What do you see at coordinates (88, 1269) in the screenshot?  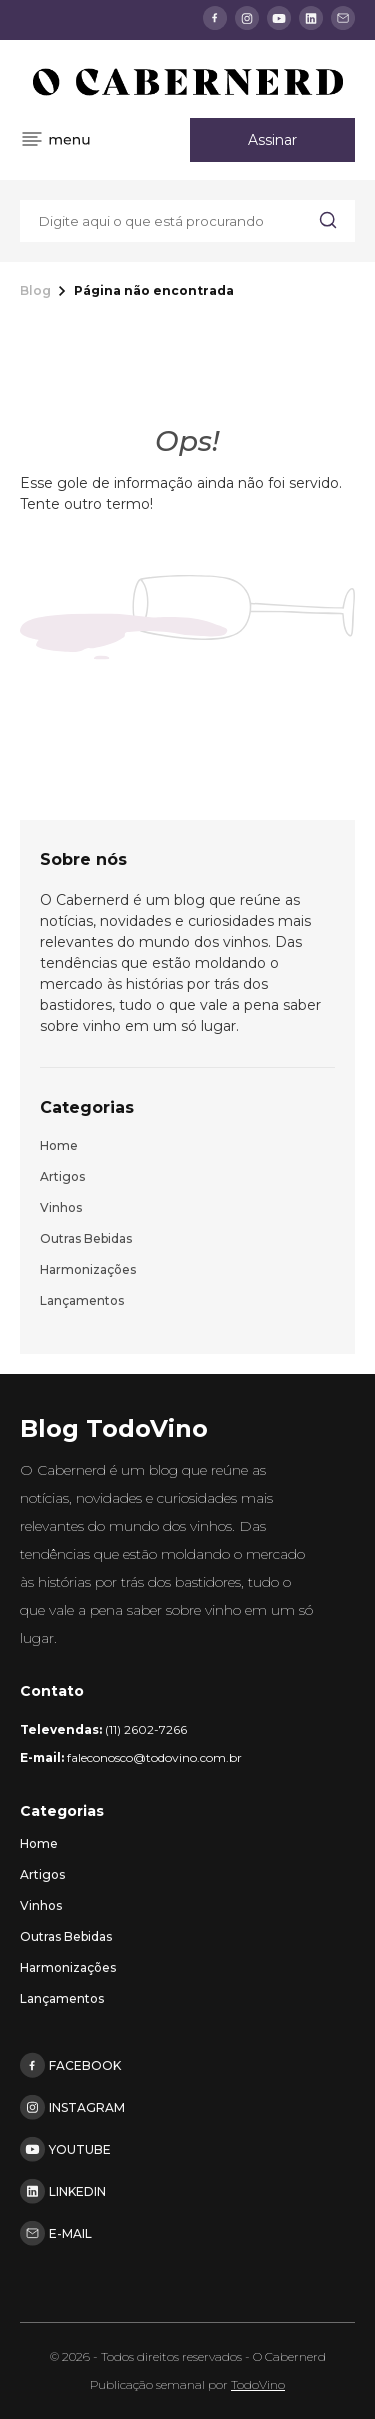 I see `Harmonizações` at bounding box center [88, 1269].